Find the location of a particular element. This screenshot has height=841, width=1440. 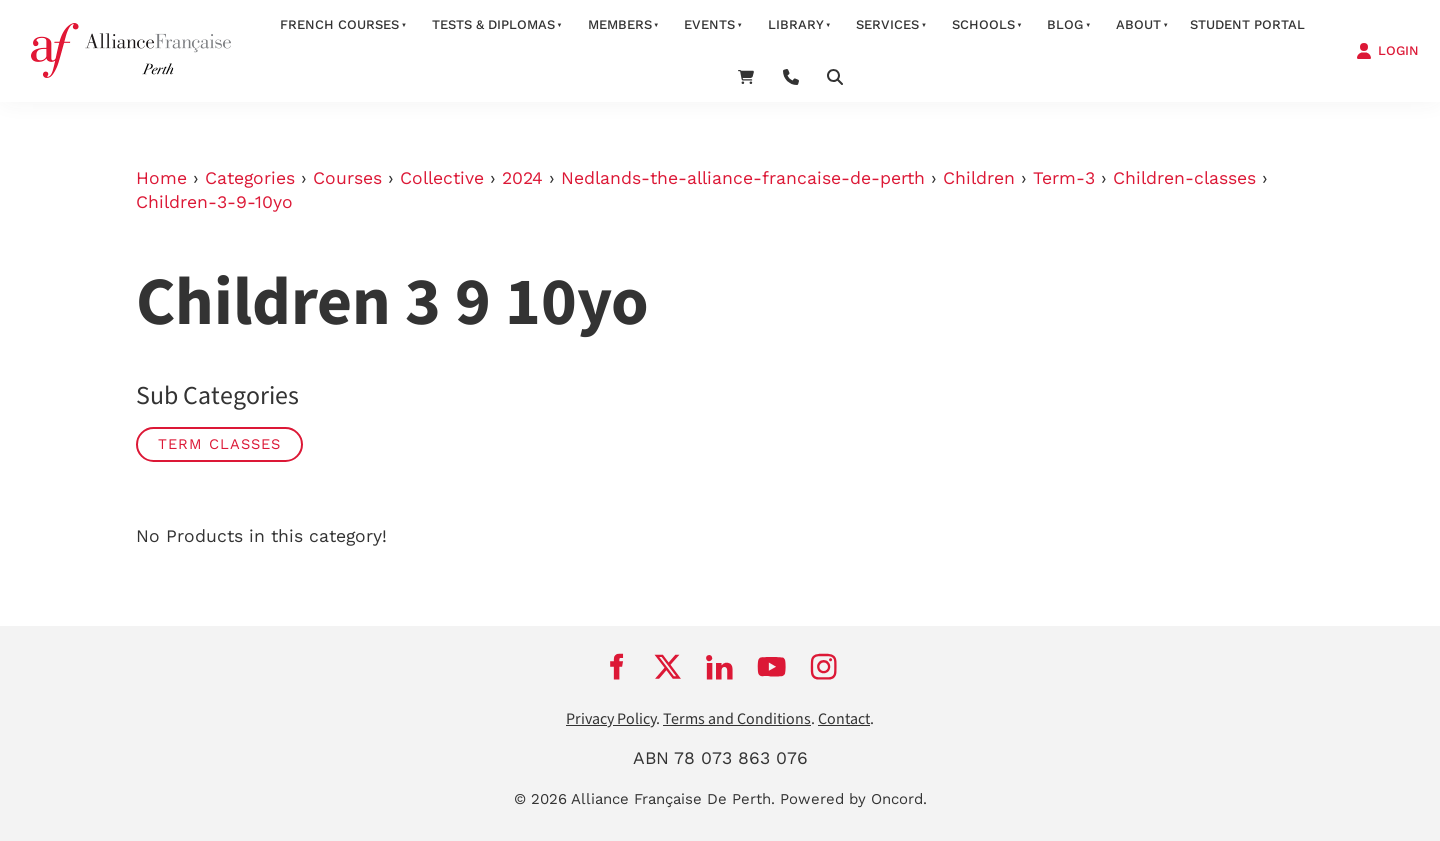

Collective is located at coordinates (442, 178).